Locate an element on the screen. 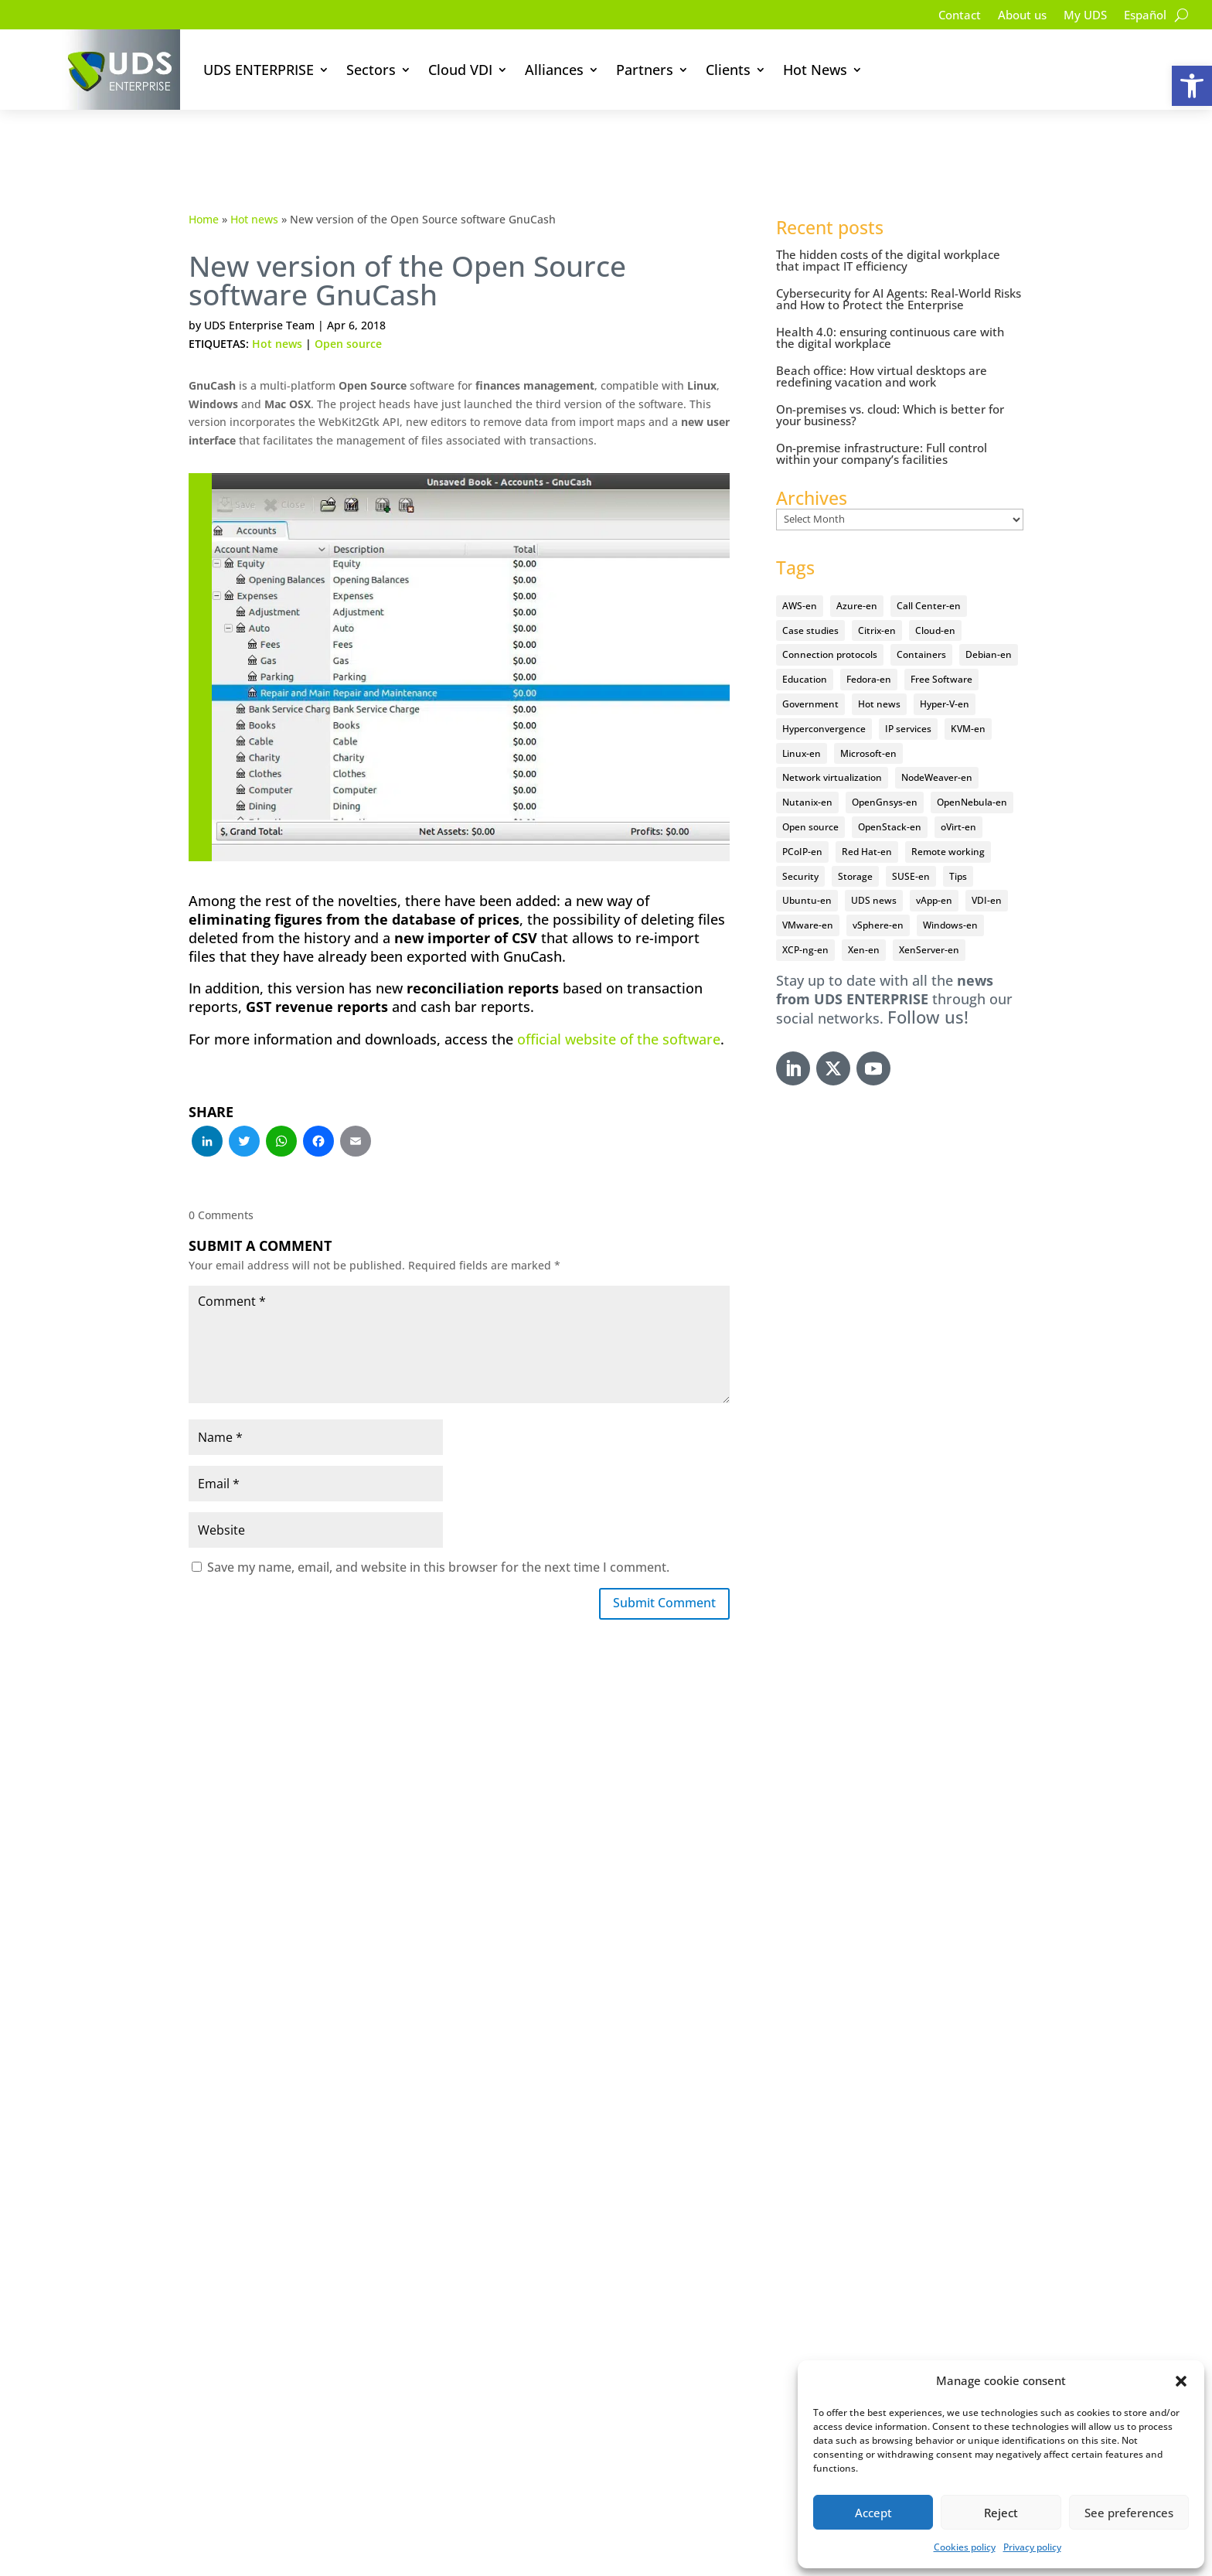 The width and height of the screenshot is (1212, 2576). Hot News is located at coordinates (815, 69).